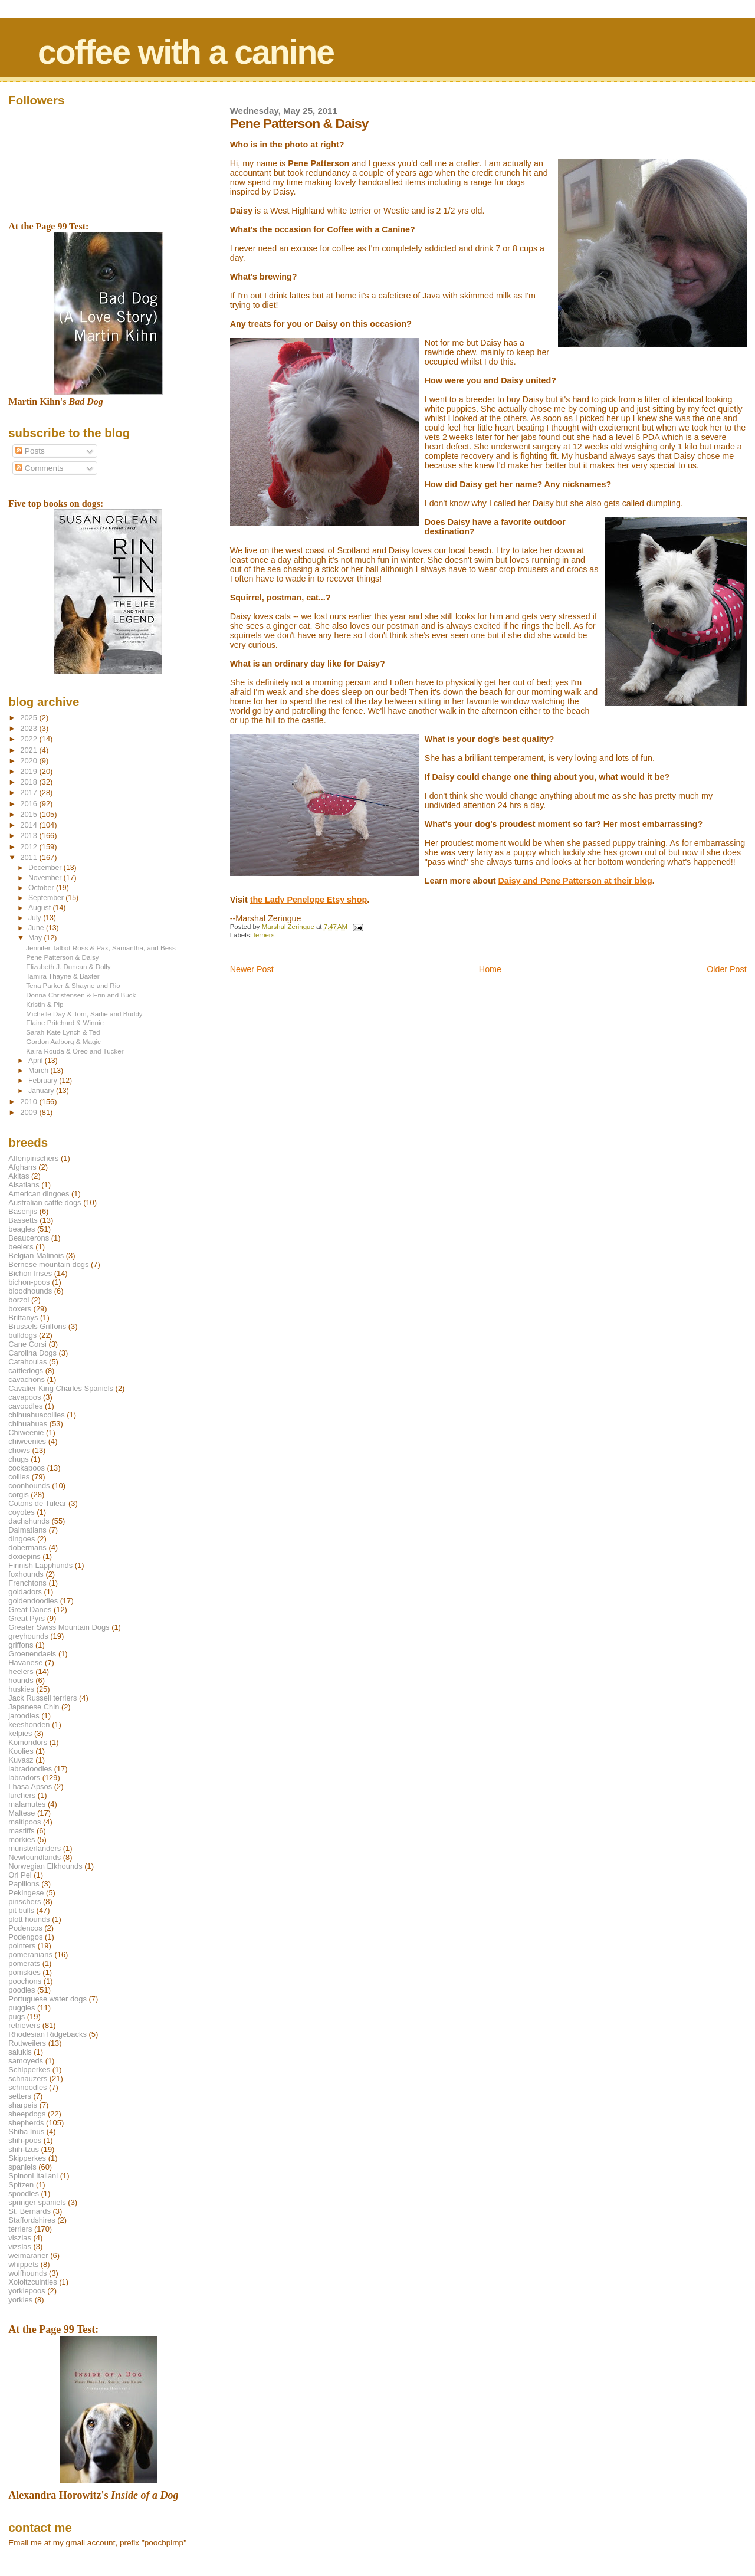 The width and height of the screenshot is (755, 2576). What do you see at coordinates (29, 1485) in the screenshot?
I see `coonhounds` at bounding box center [29, 1485].